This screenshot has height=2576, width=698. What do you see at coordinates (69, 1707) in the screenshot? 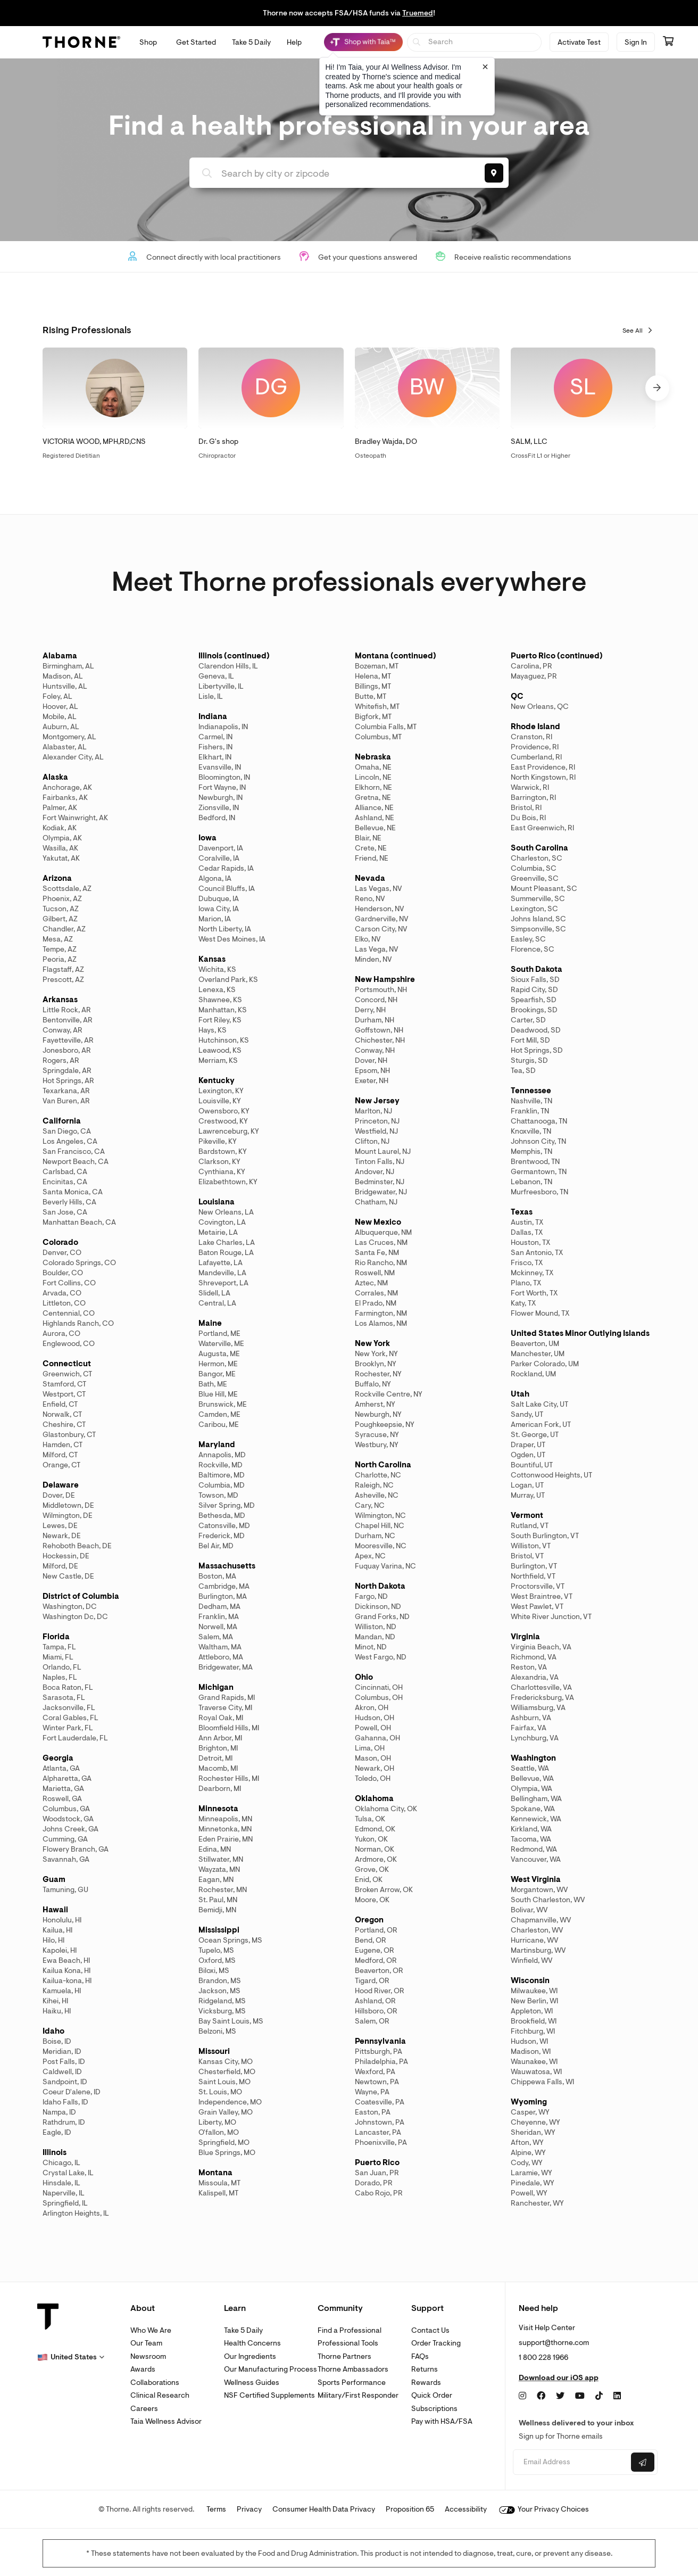
I see `Jacksonville, FL [link]` at bounding box center [69, 1707].